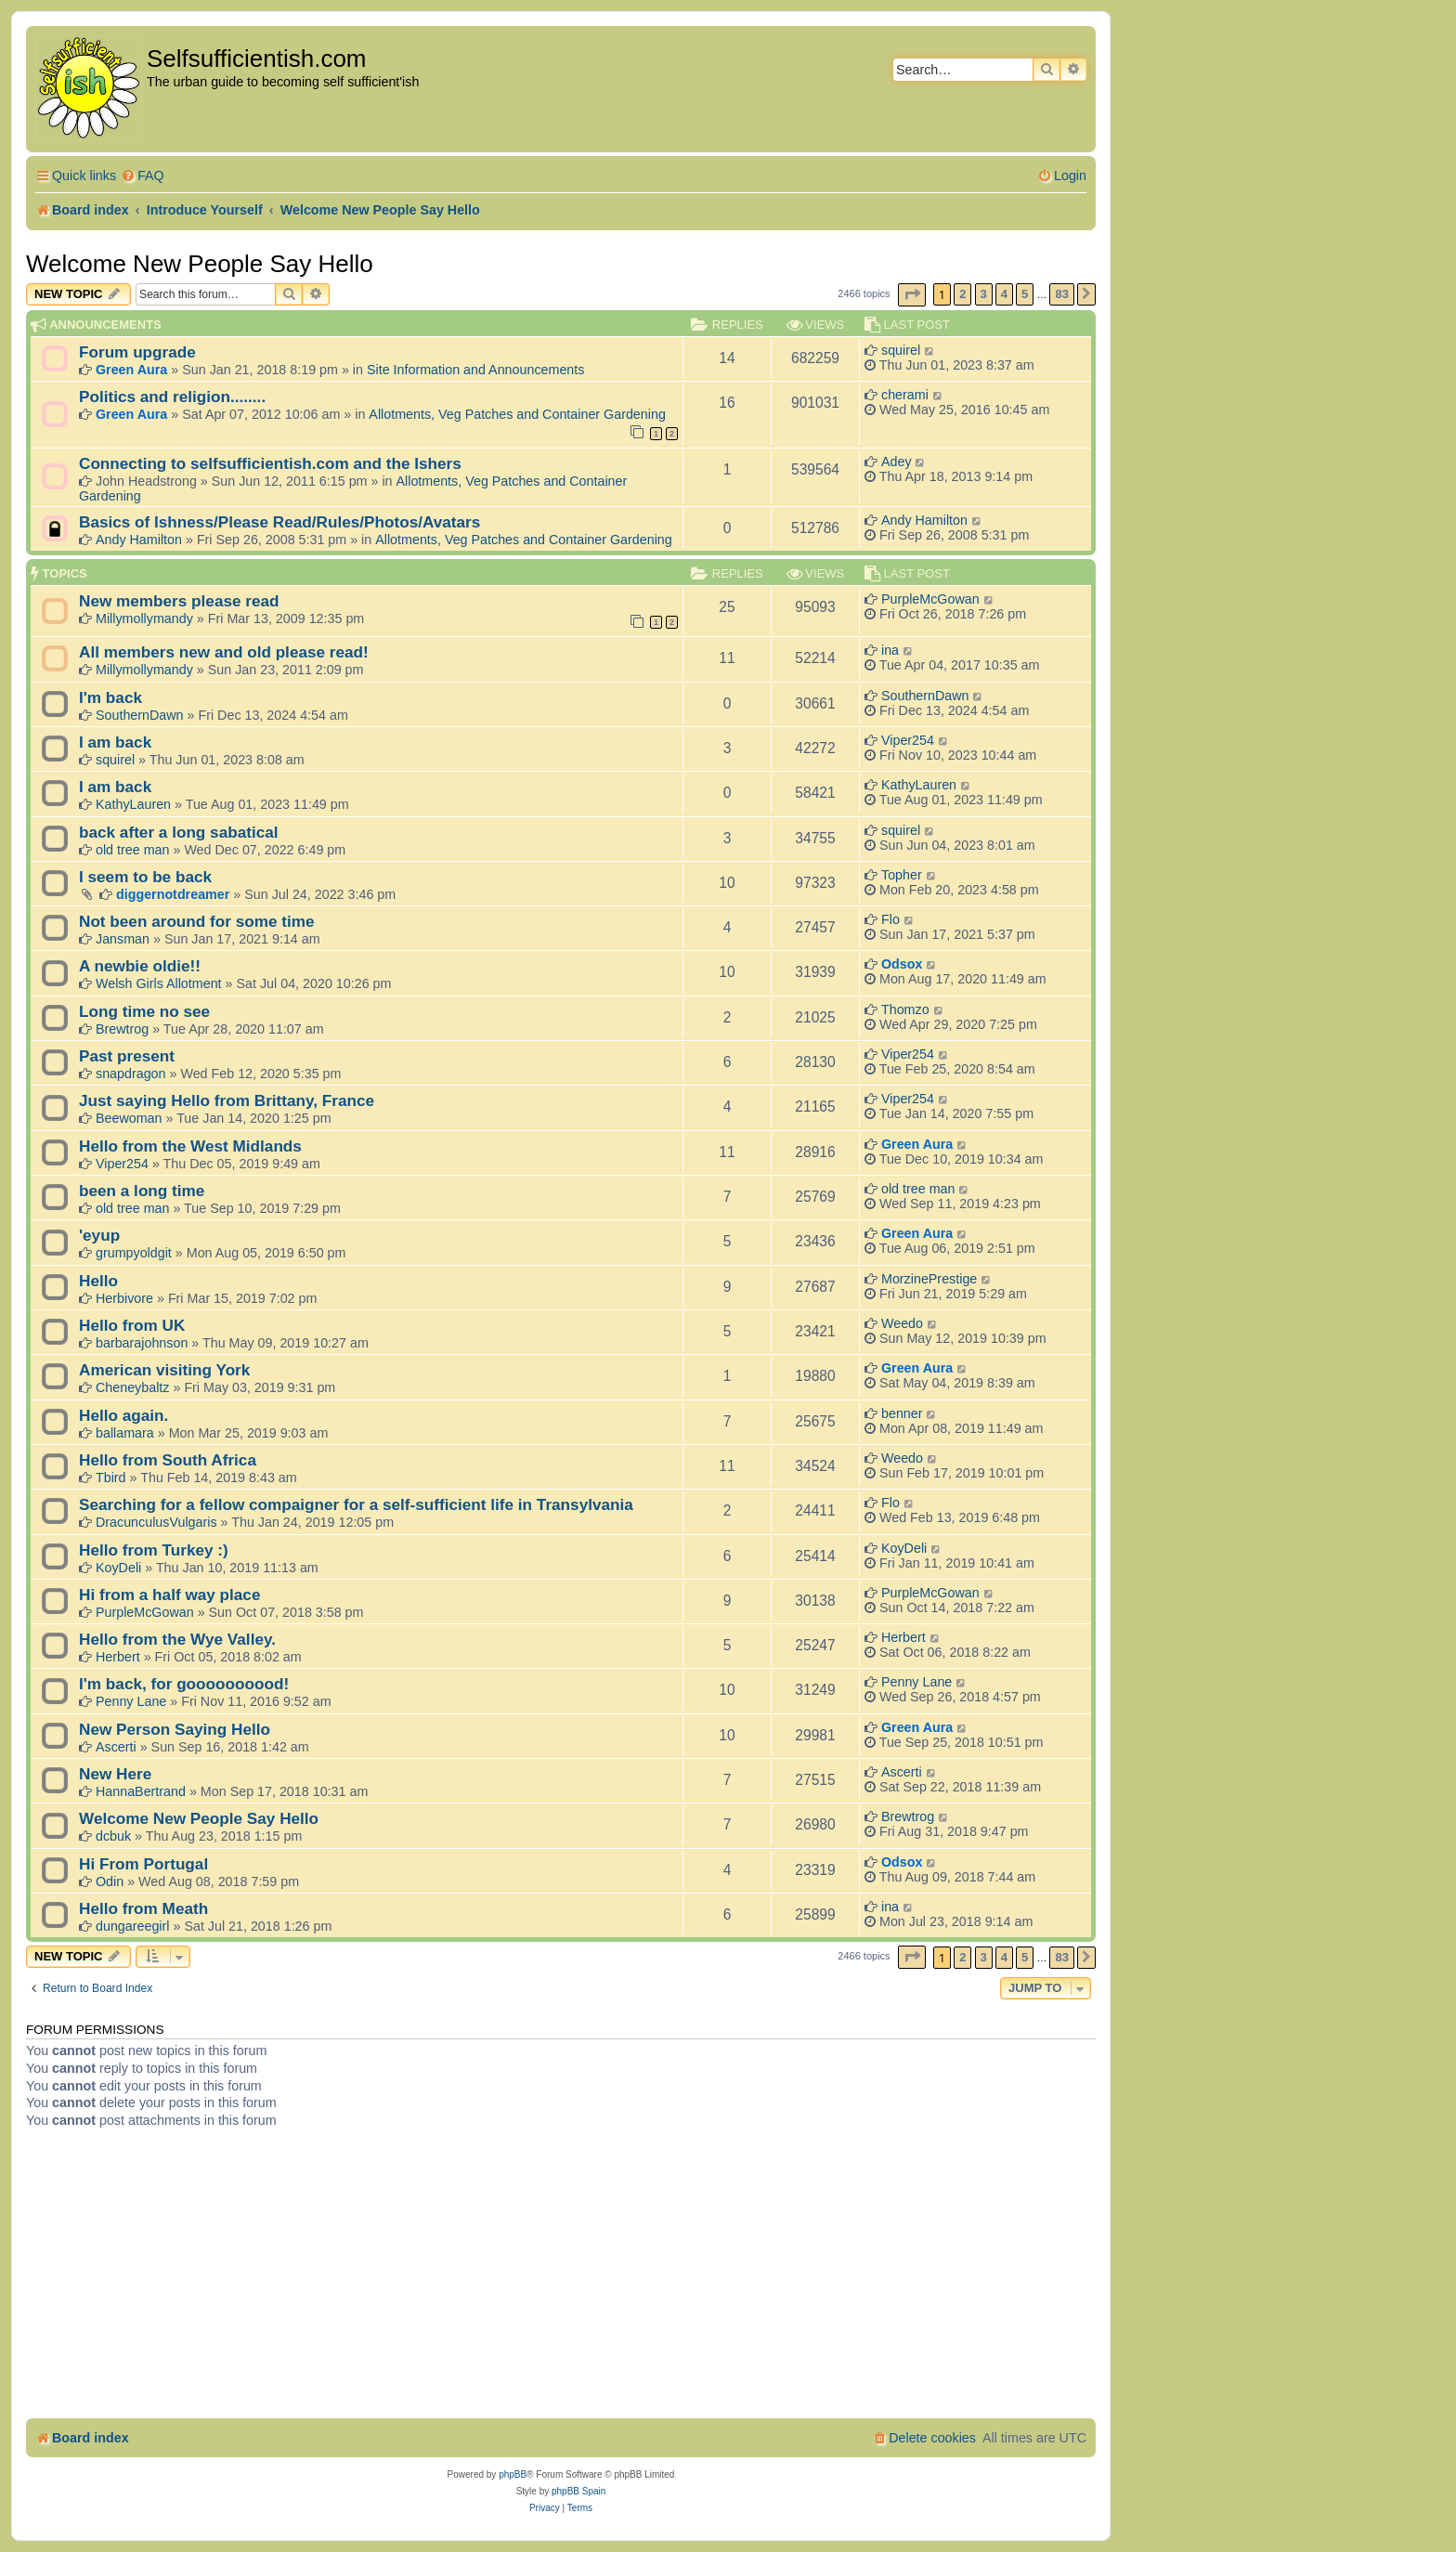 The width and height of the screenshot is (1456, 2552). What do you see at coordinates (131, 1073) in the screenshot?
I see `snapdragon` at bounding box center [131, 1073].